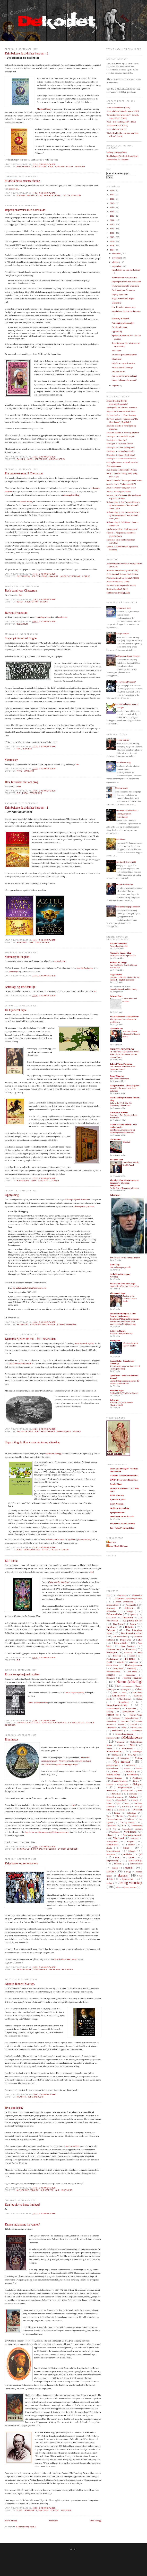 The image size is (147, 2576). I want to click on Evolusjon 2 - Bare dyr?, so click(116, 440).